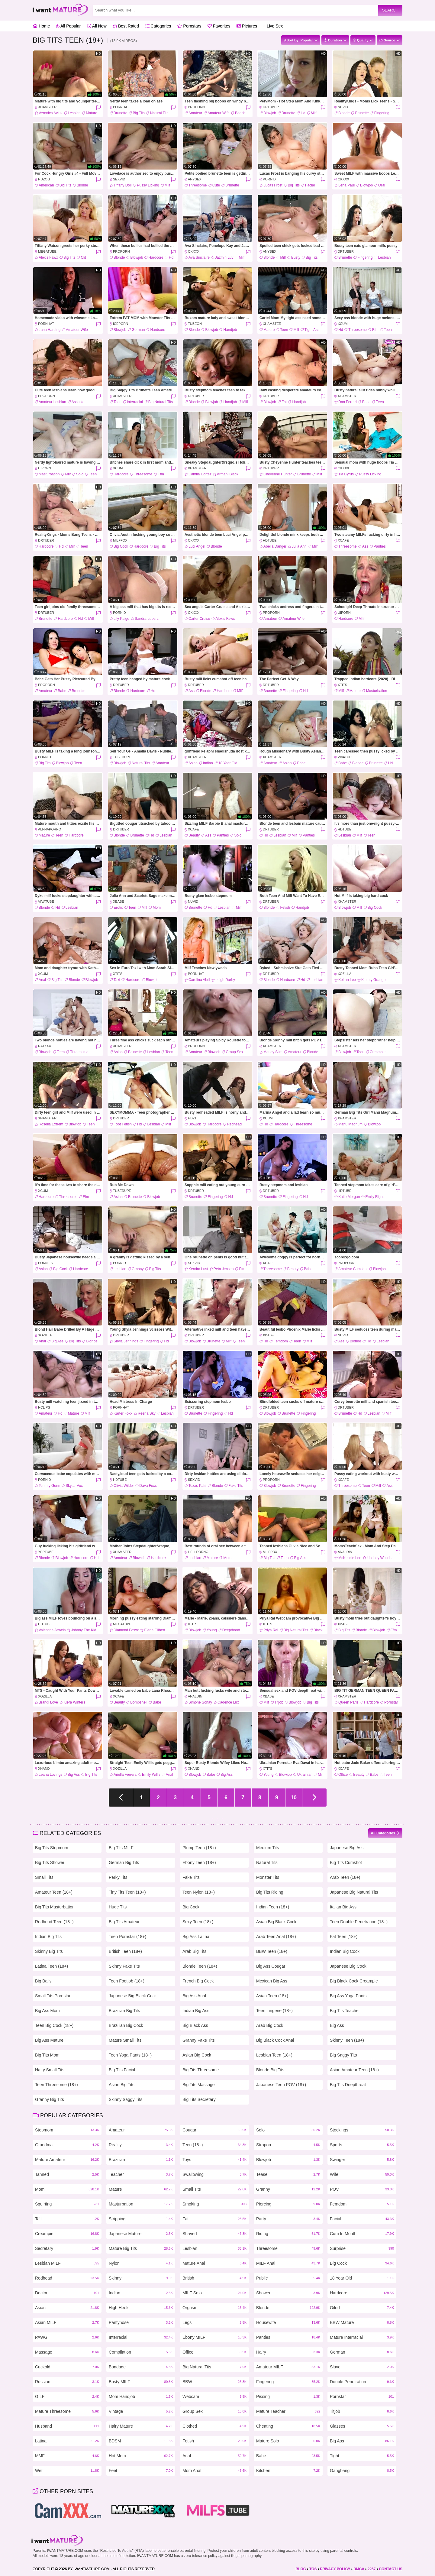 The image size is (435, 2576). What do you see at coordinates (127, 1892) in the screenshot?
I see `Tiny Tits Teen (18+)` at bounding box center [127, 1892].